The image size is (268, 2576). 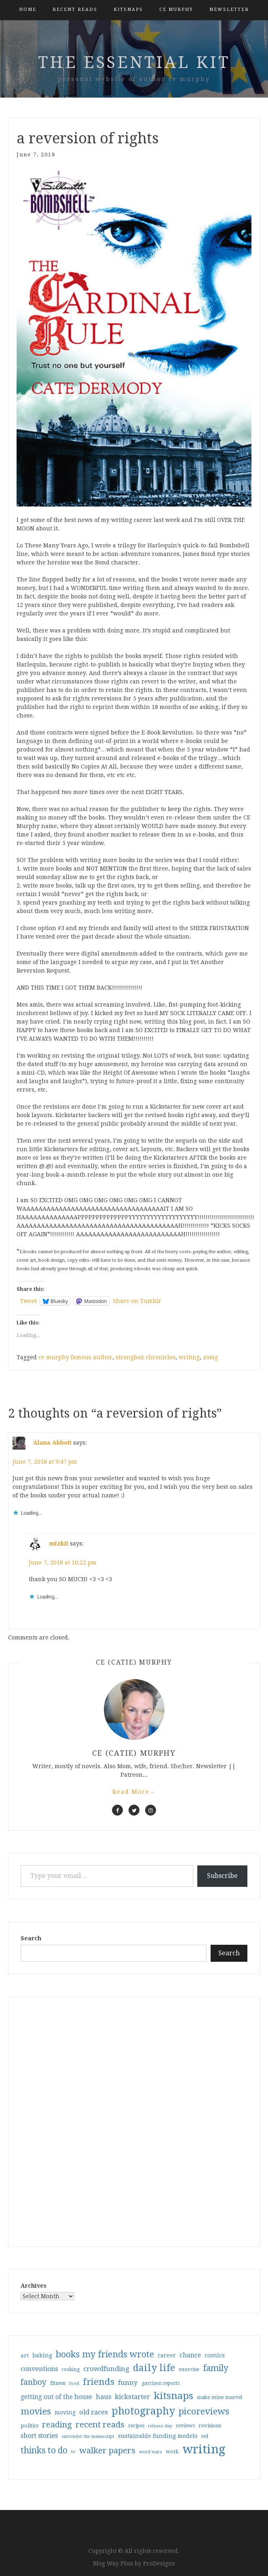 I want to click on books my friends wrote [books my friends wrote (124 items)], so click(x=105, y=2354).